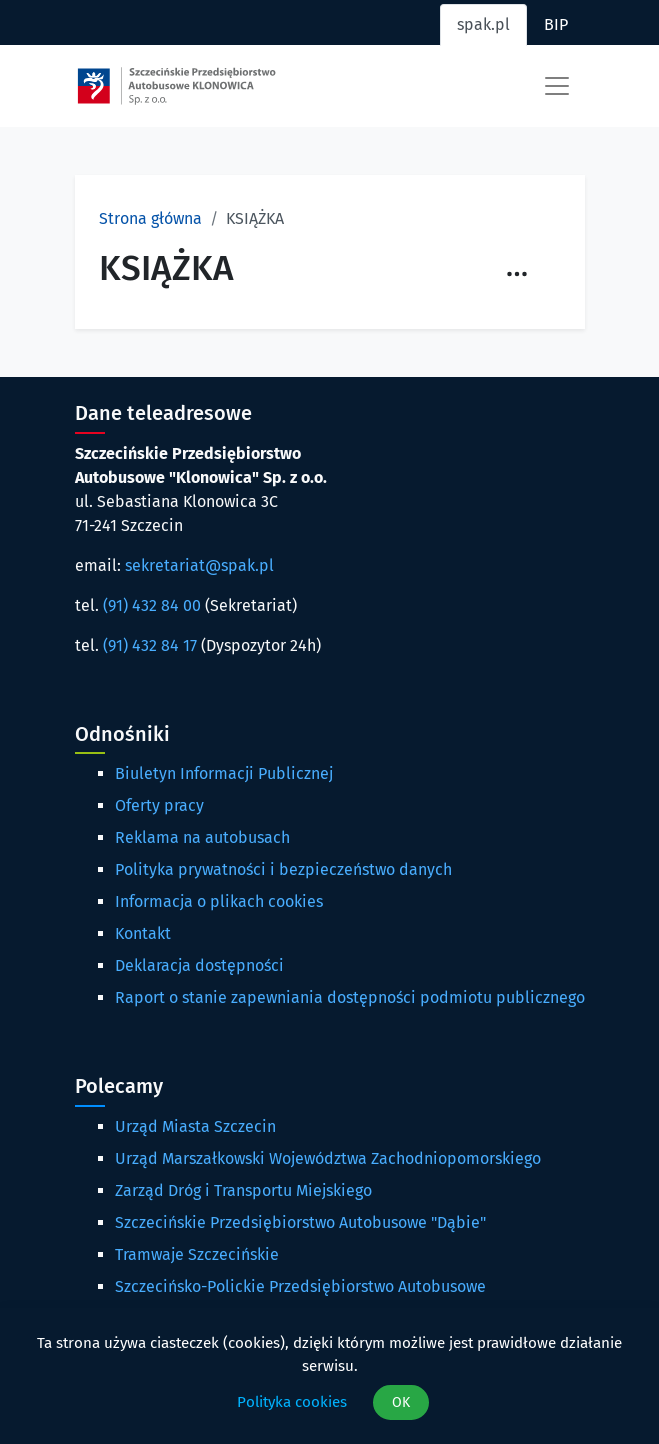 The image size is (659, 1444). Describe the element at coordinates (202, 837) in the screenshot. I see `Reklama na autobusach` at that location.